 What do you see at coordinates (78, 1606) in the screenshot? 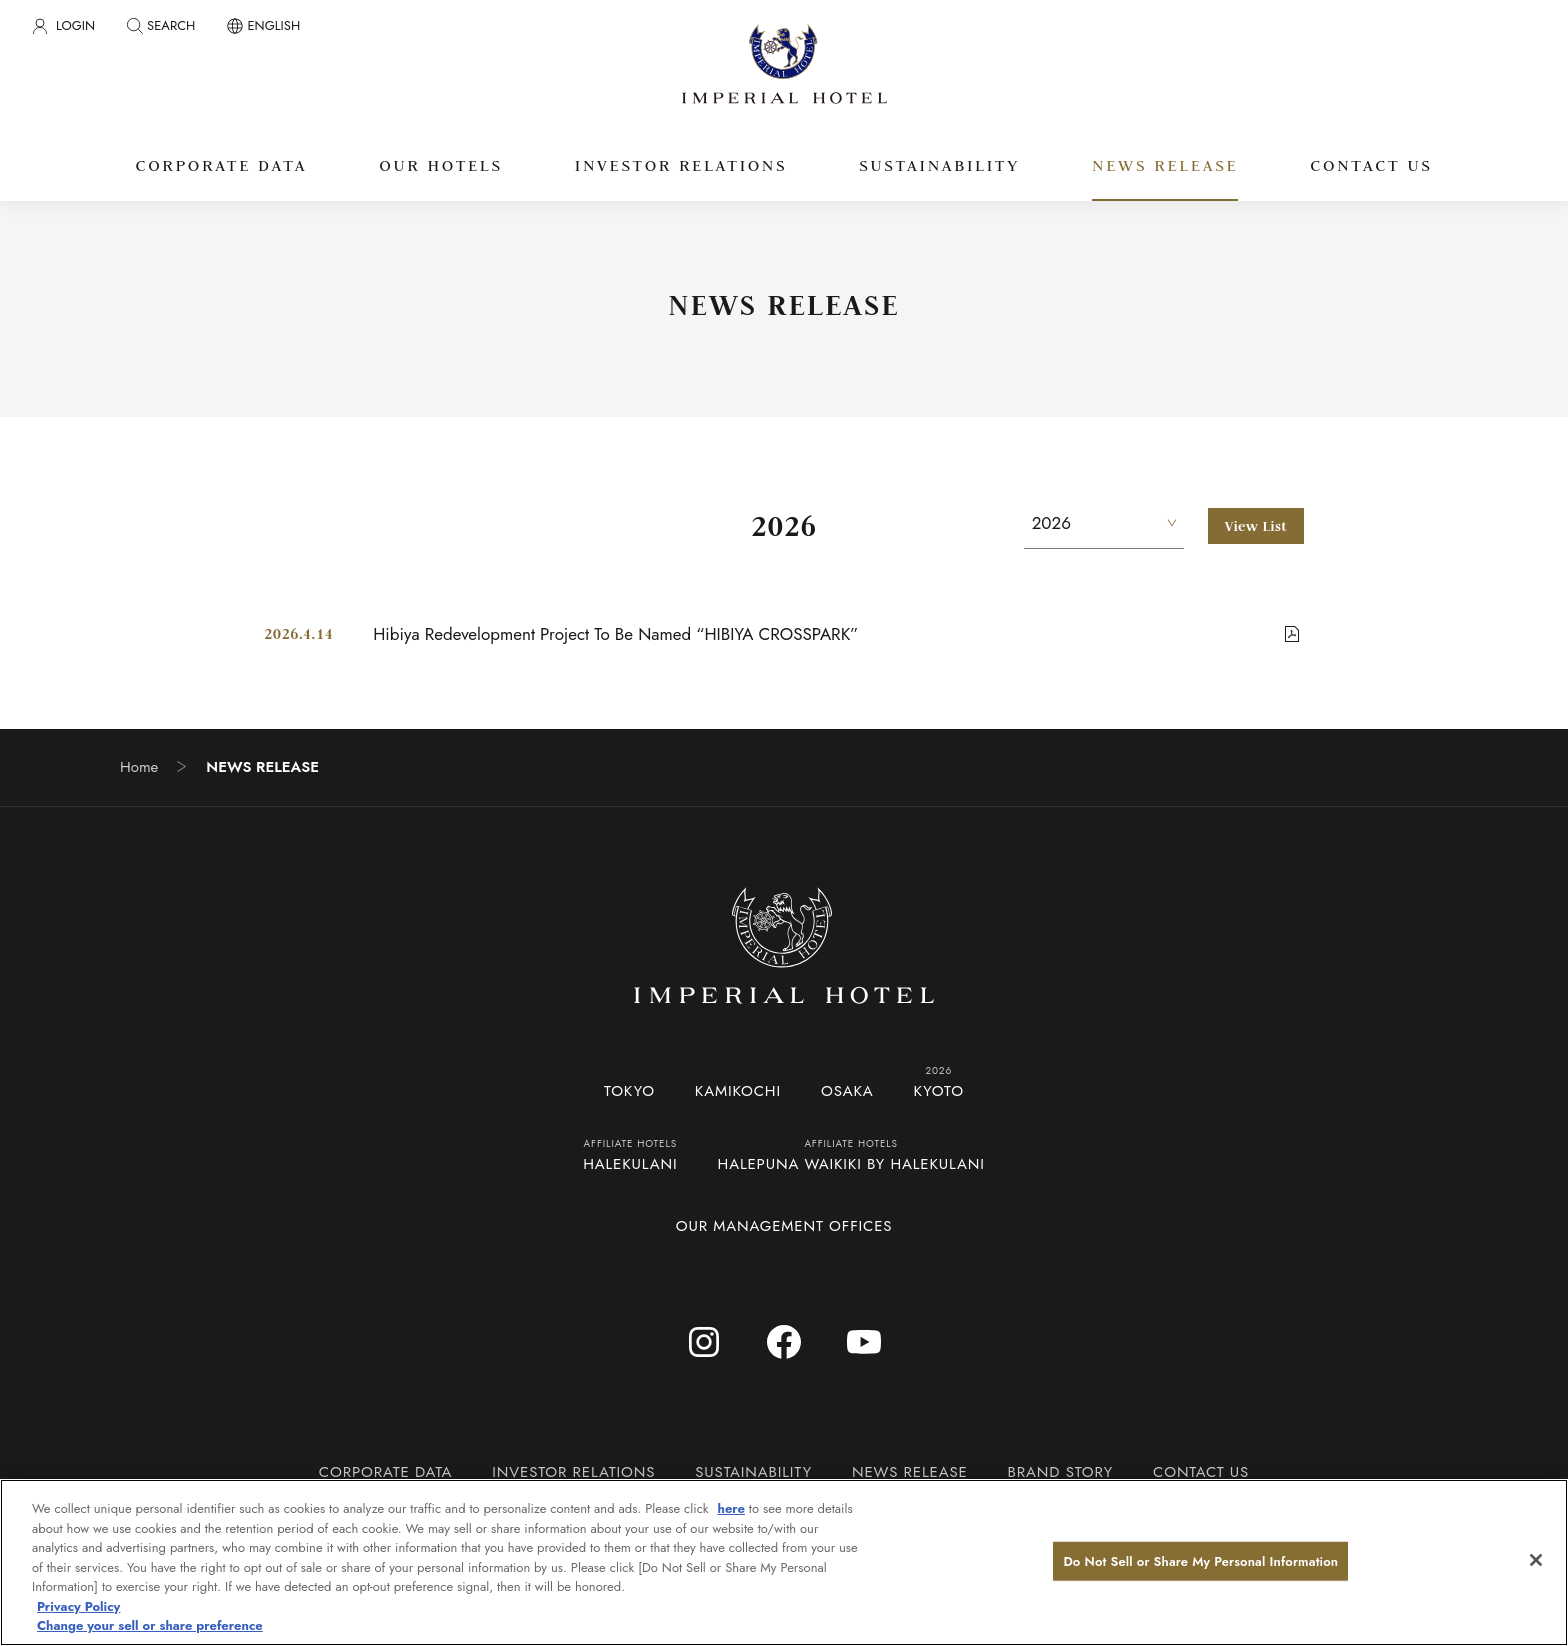
I see `Privacy Policy` at bounding box center [78, 1606].